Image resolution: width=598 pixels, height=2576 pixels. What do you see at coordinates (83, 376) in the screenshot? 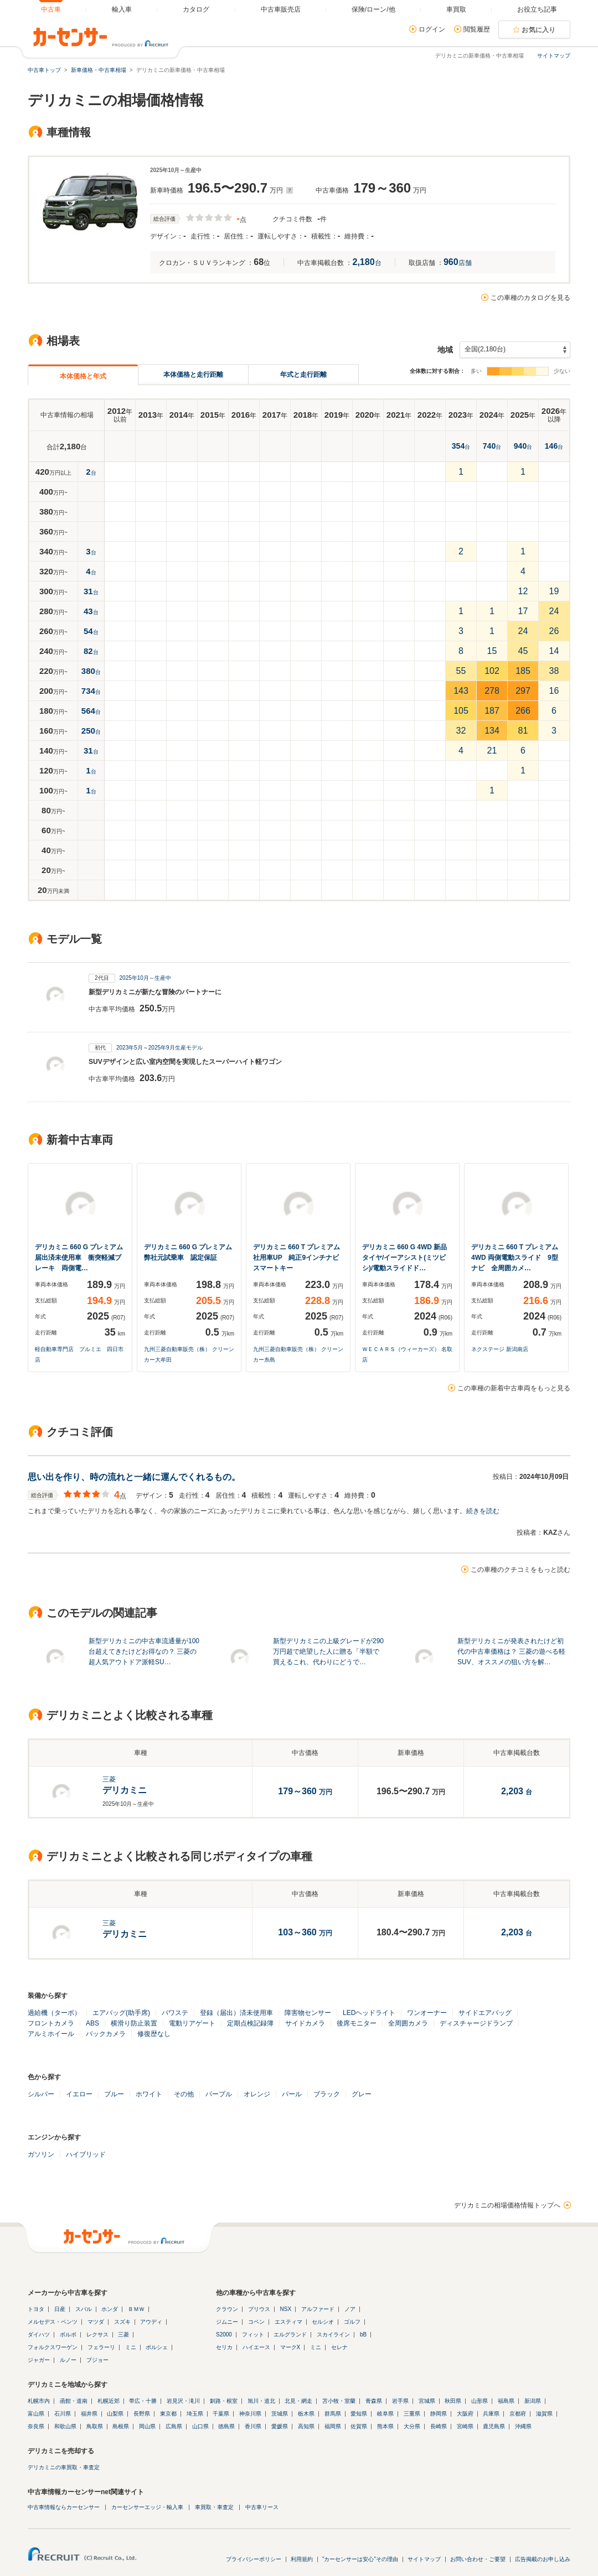
I see `本体価格と年式` at bounding box center [83, 376].